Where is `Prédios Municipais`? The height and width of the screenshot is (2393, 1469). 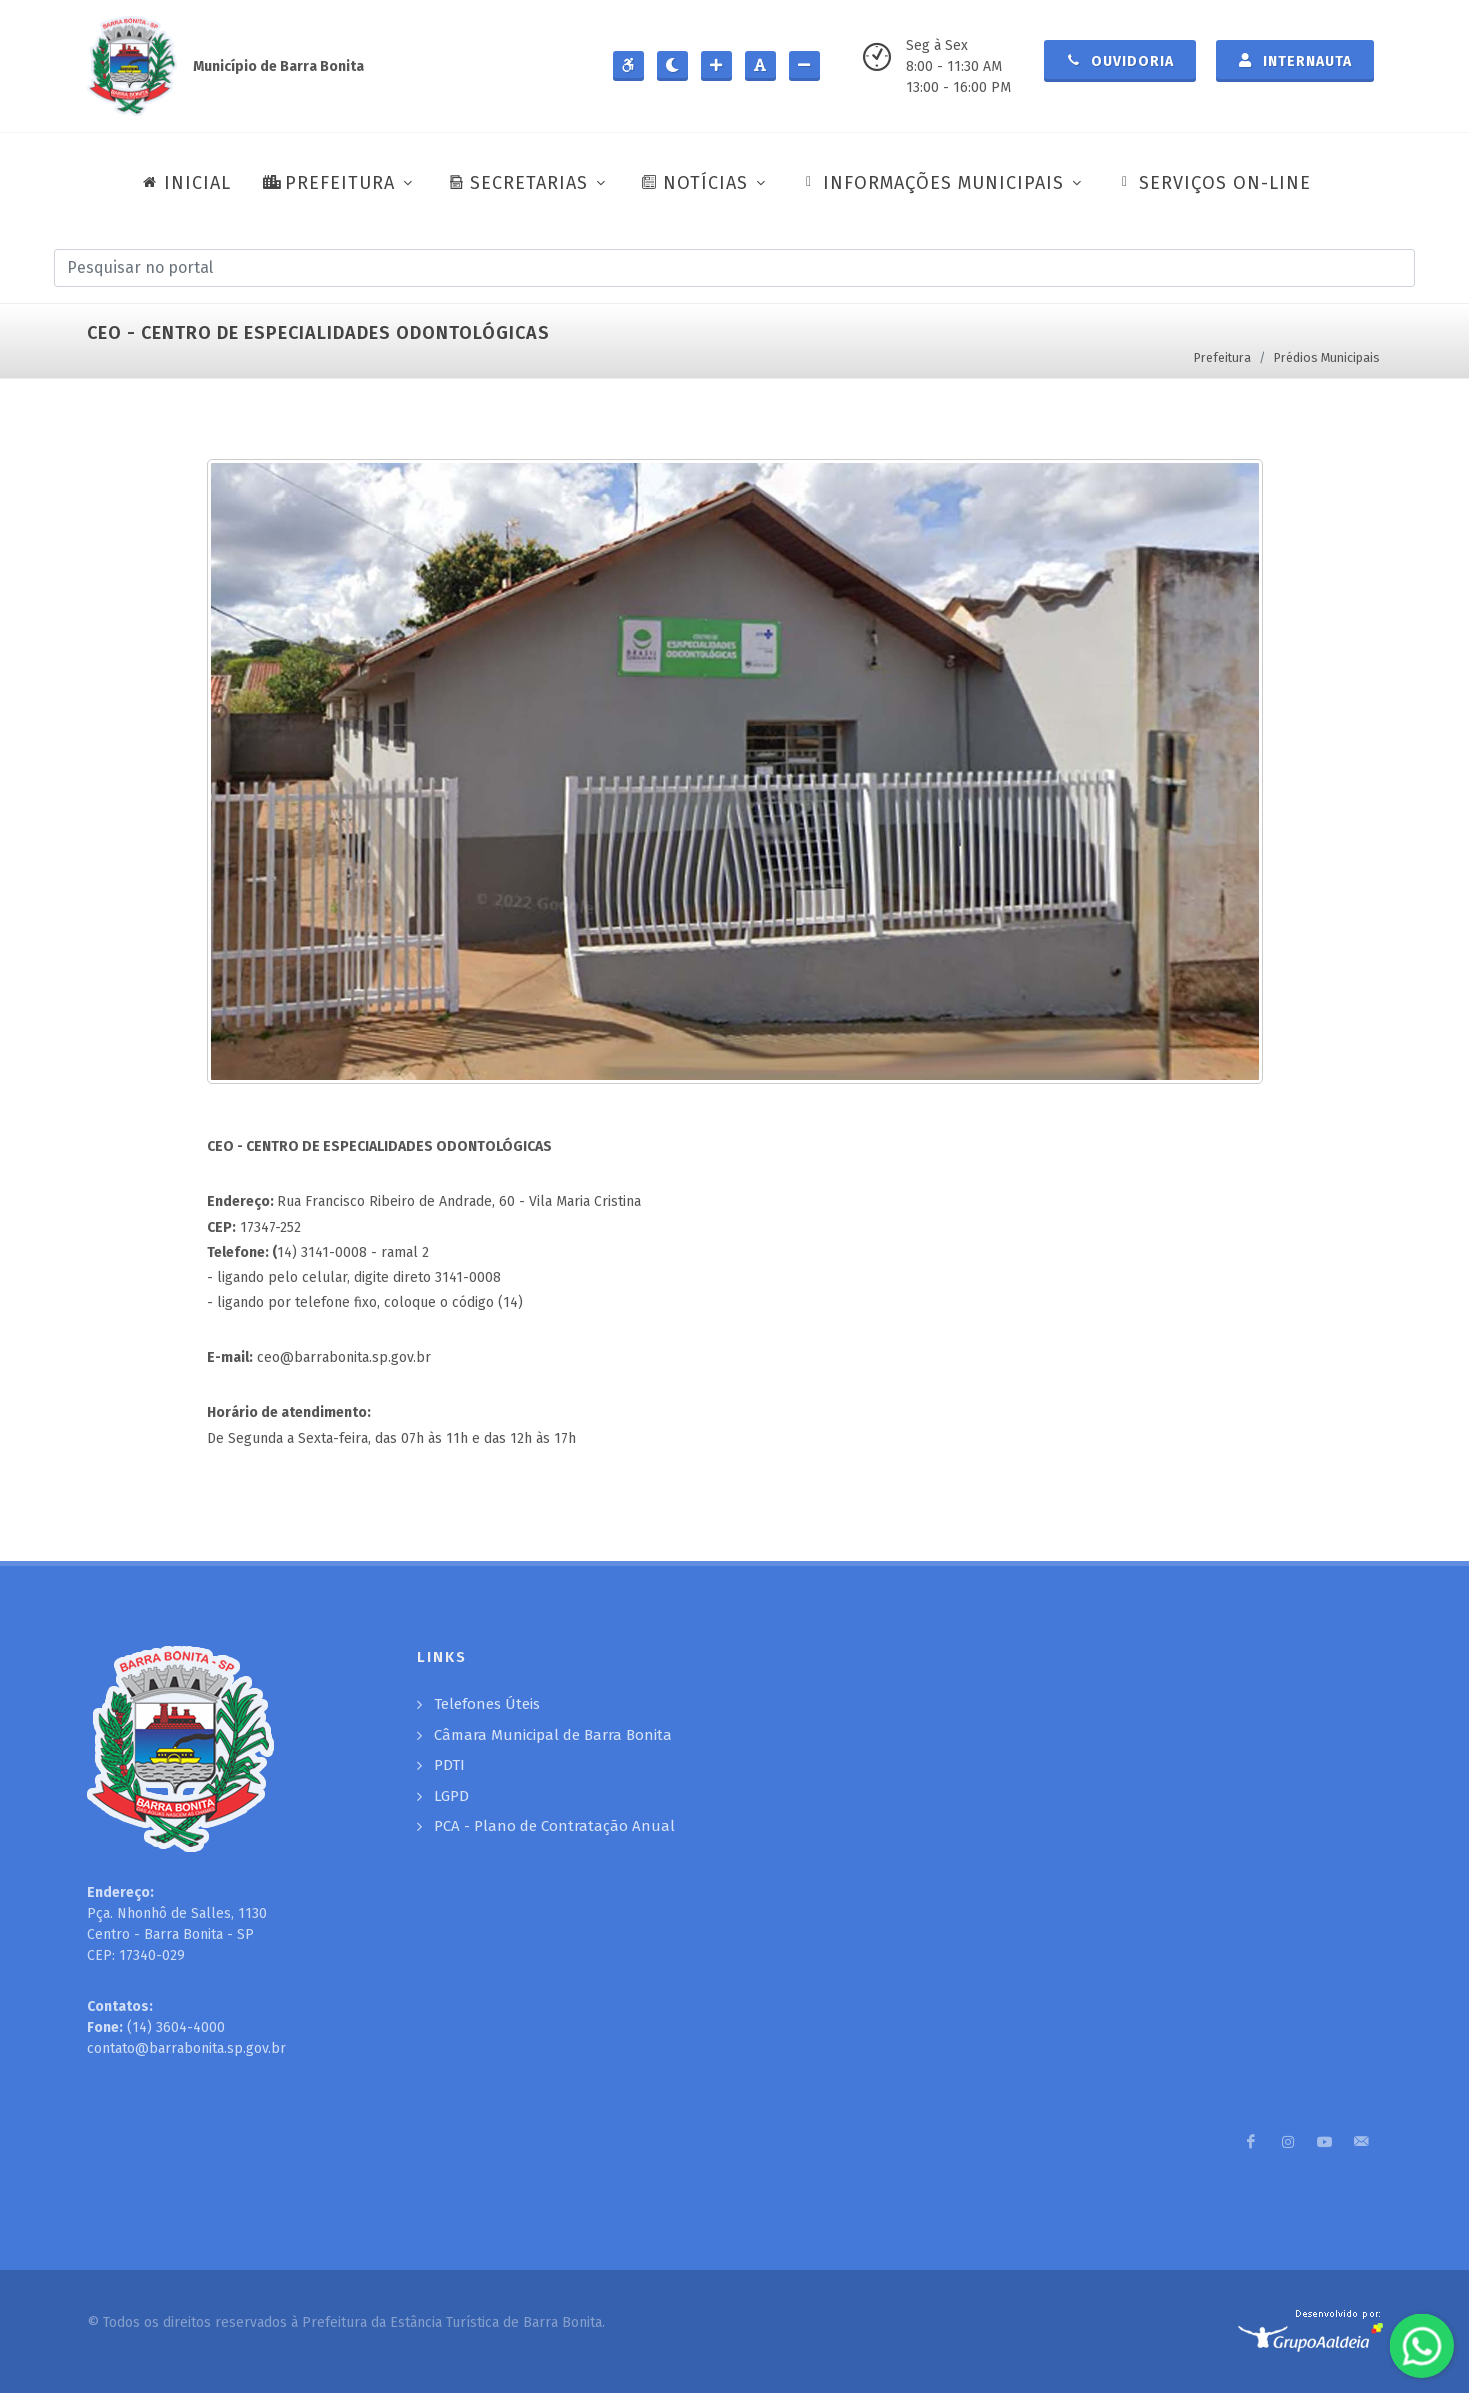 Prédios Municipais is located at coordinates (1327, 357).